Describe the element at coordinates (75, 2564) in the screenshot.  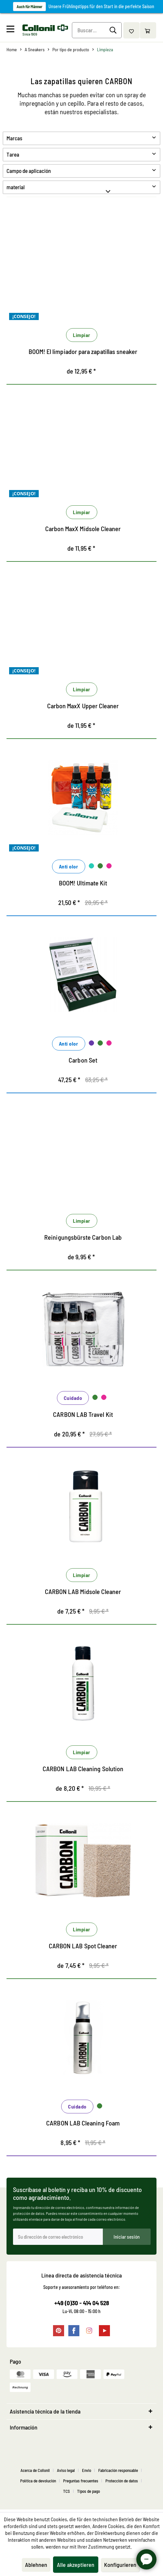
I see `Alle akzeptieren` at that location.